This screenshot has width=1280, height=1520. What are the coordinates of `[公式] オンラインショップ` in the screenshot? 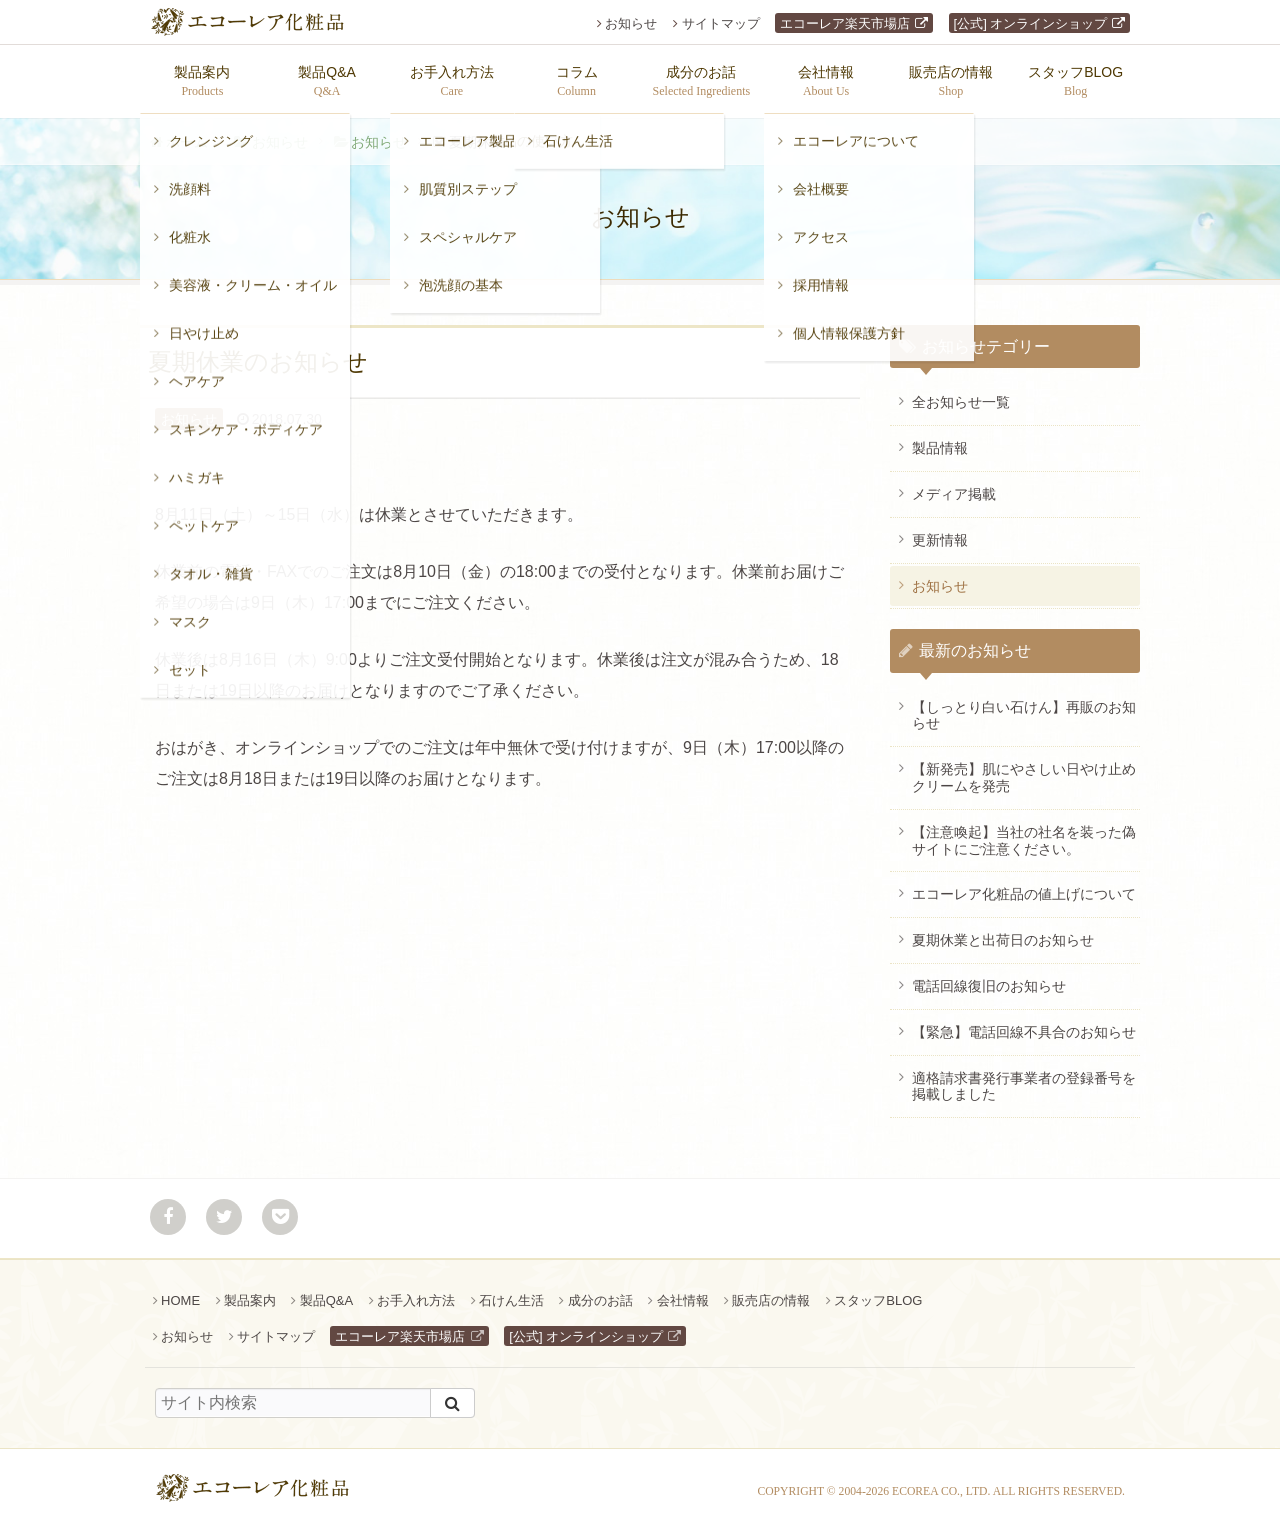 It's located at (1031, 23).